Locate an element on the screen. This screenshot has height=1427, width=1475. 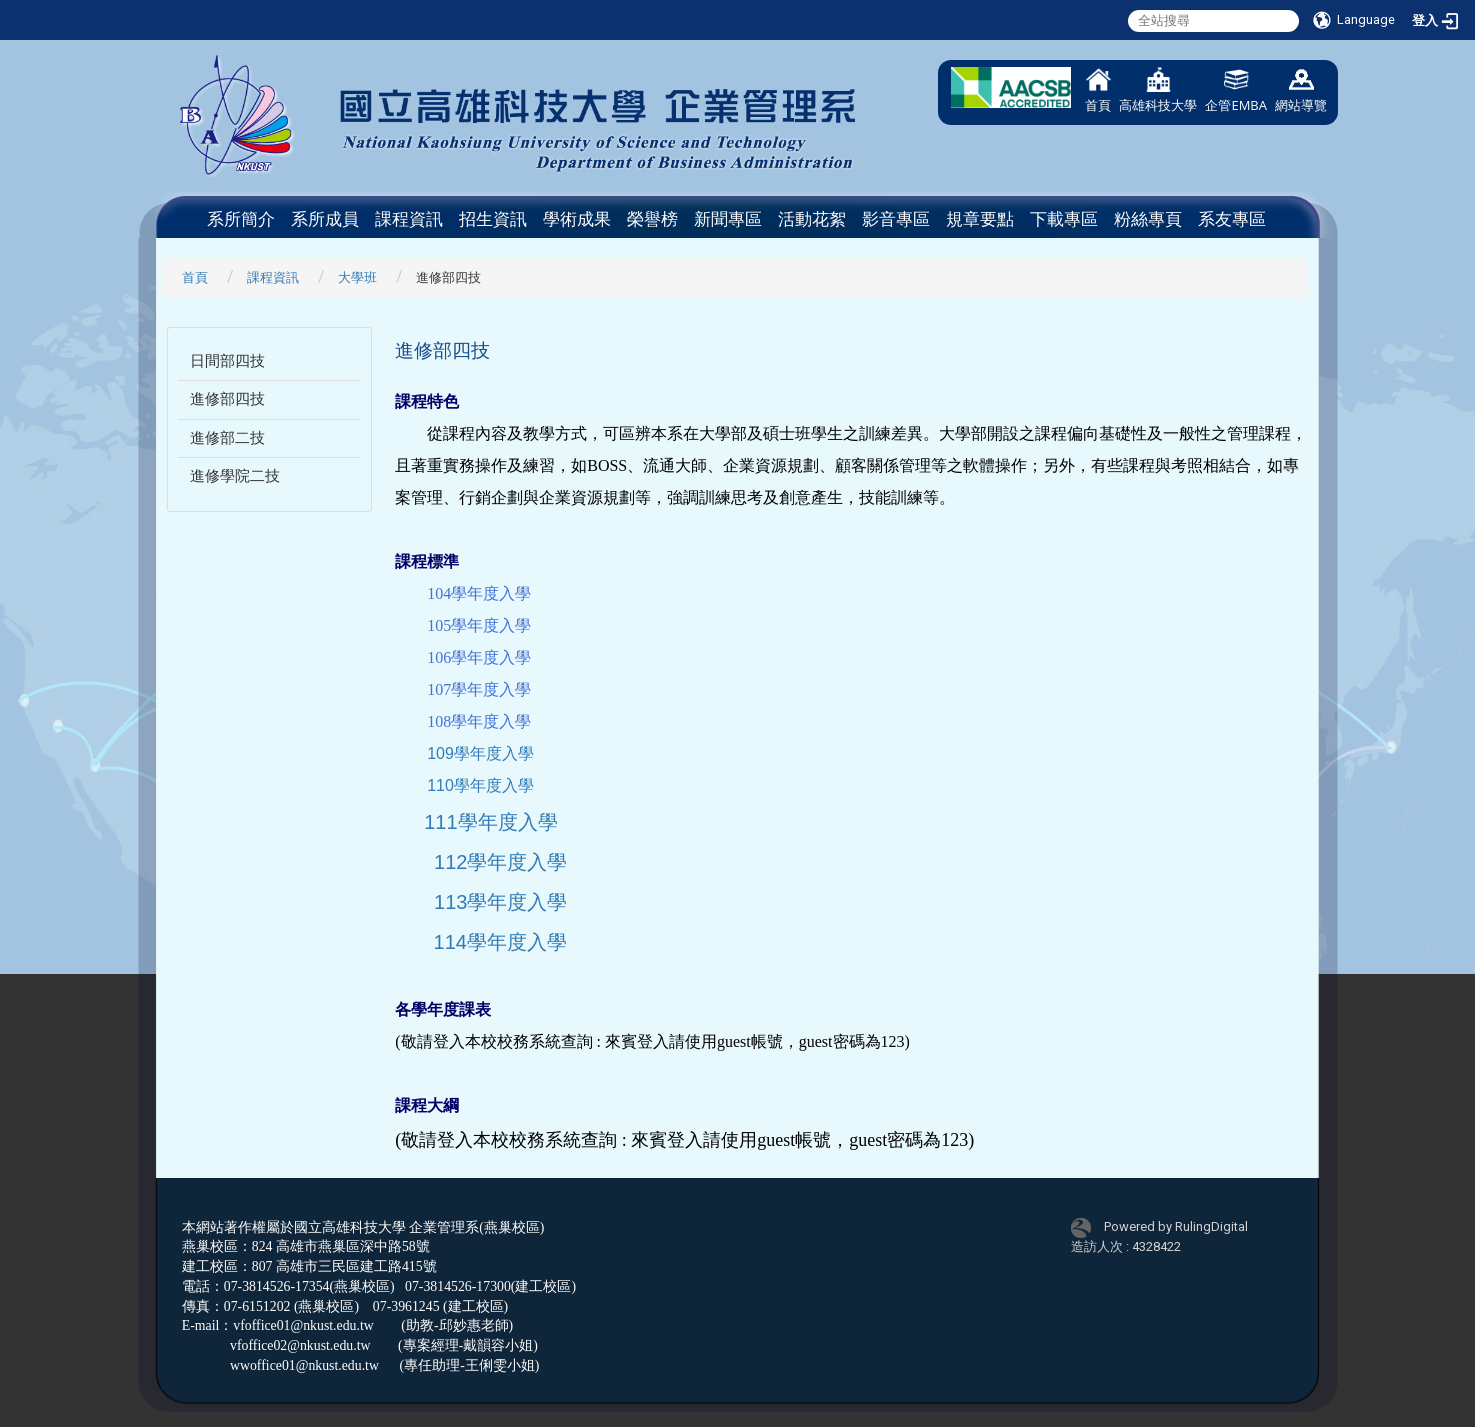
學術成果 is located at coordinates (577, 219).